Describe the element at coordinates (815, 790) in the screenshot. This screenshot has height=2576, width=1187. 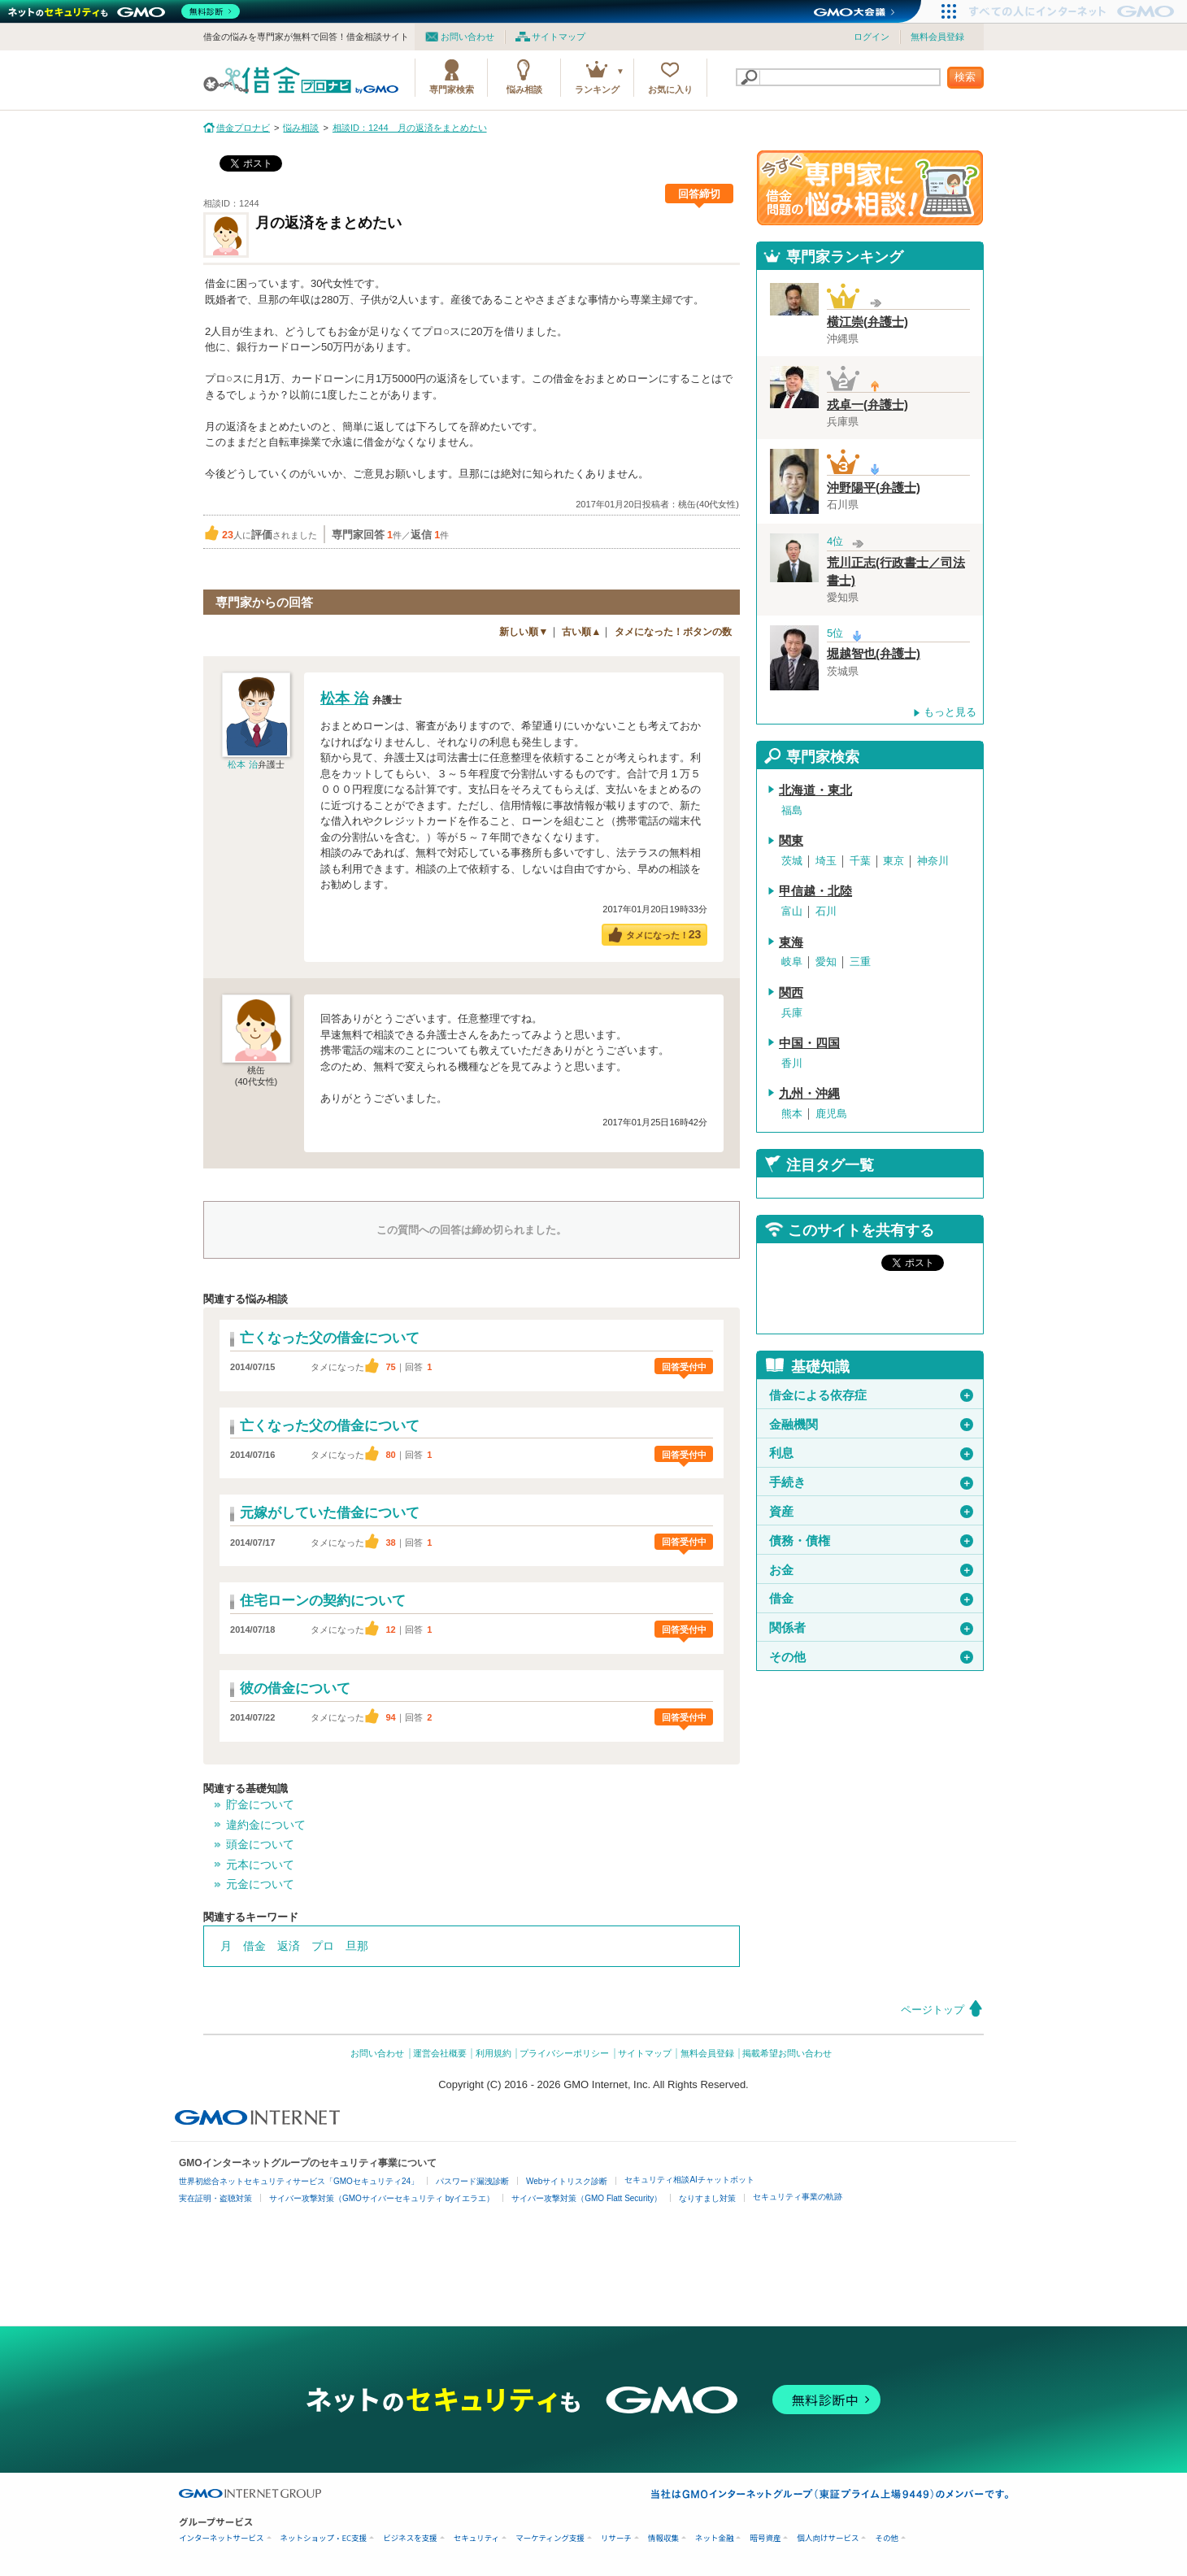
I see `北海道・東北` at that location.